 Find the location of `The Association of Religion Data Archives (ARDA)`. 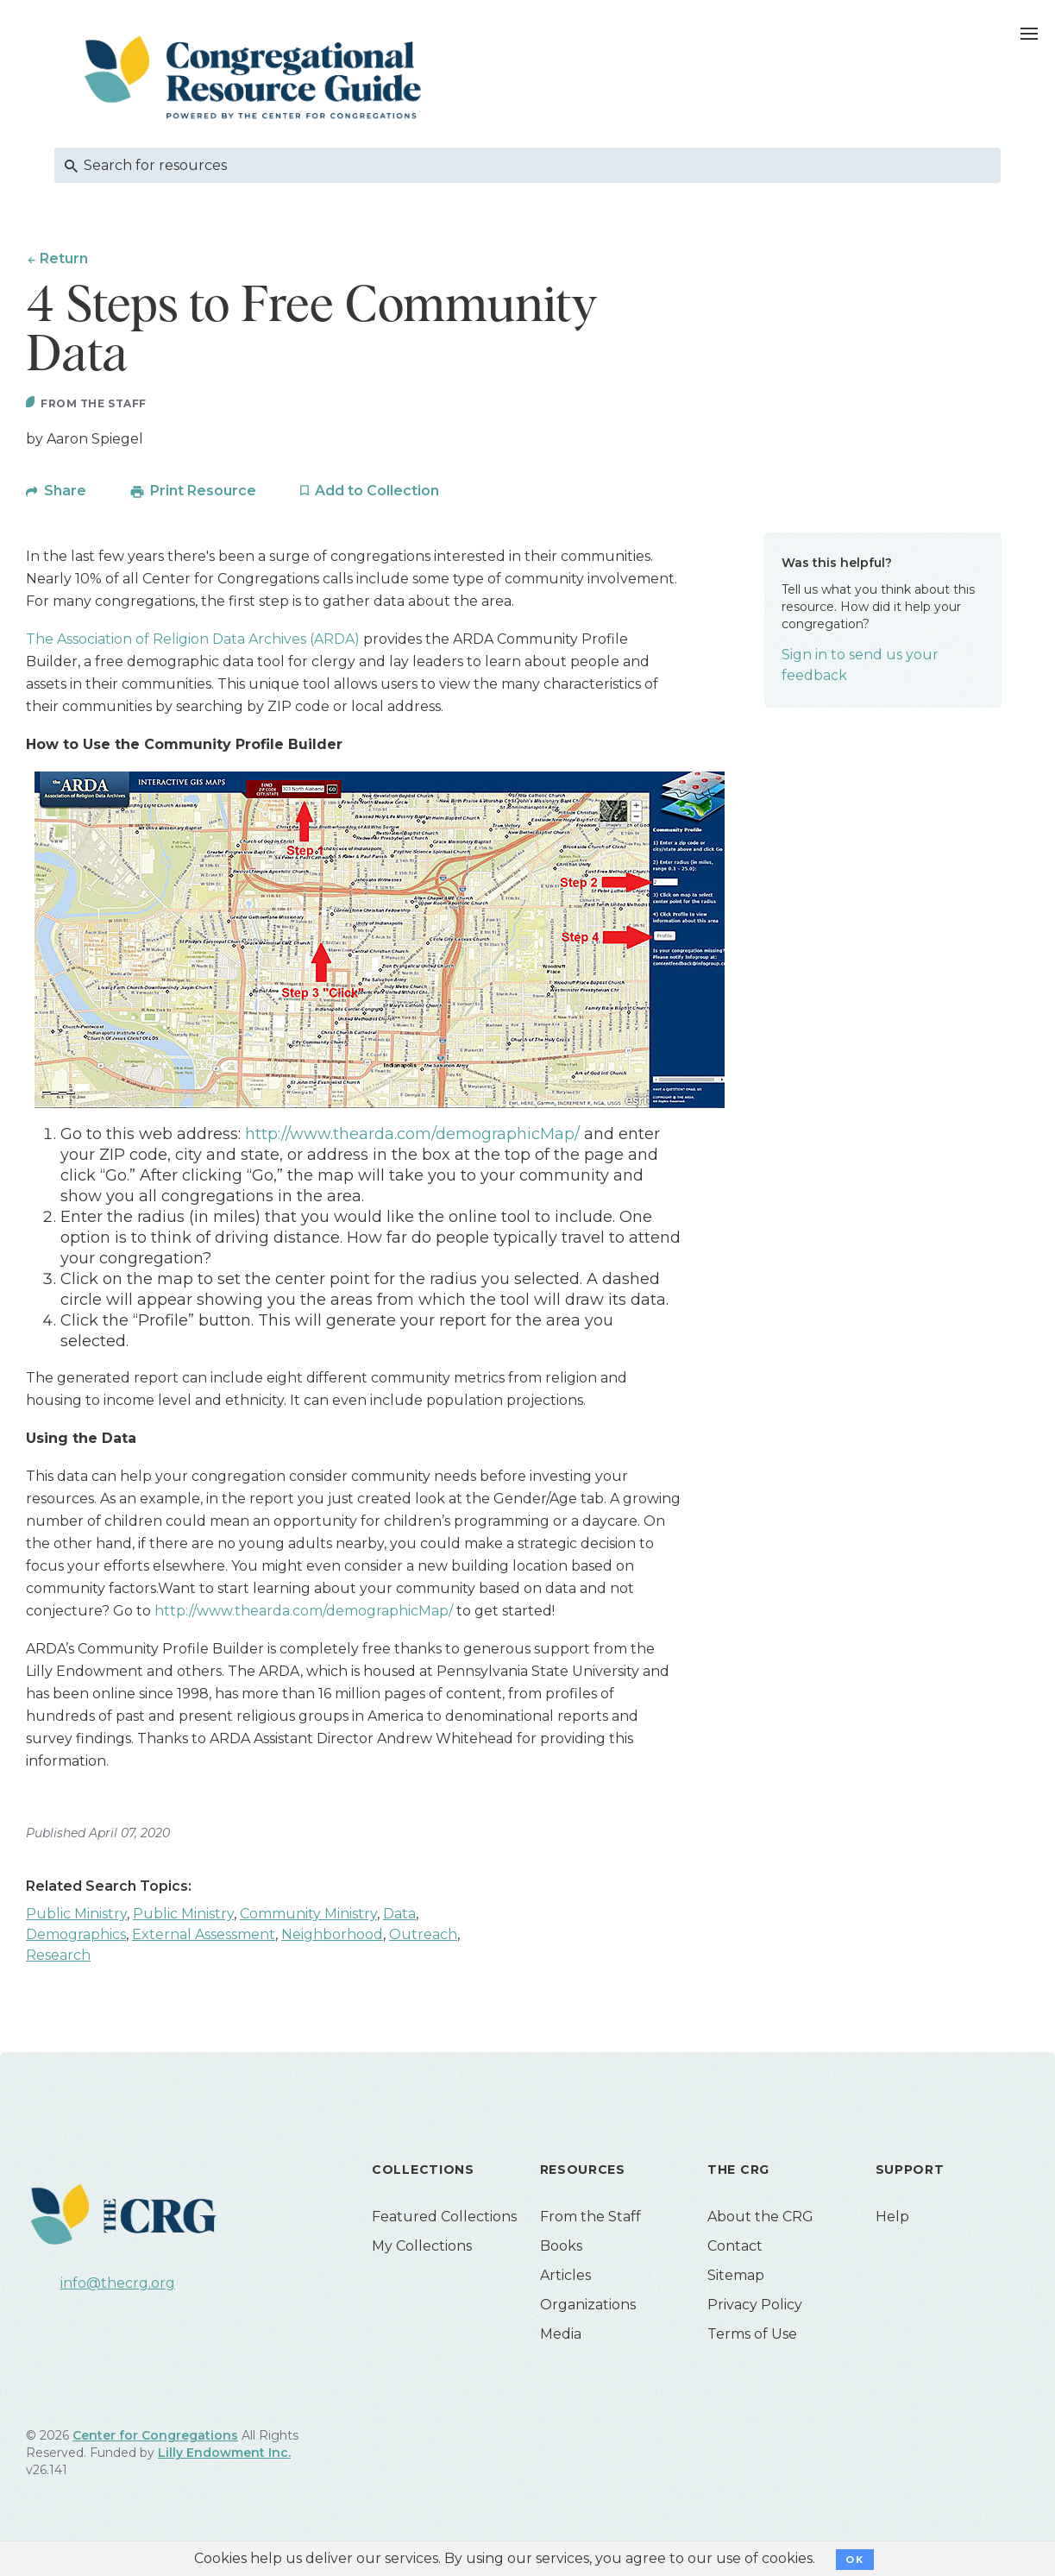

The Association of Religion Data Archives (ARDA) is located at coordinates (193, 641).